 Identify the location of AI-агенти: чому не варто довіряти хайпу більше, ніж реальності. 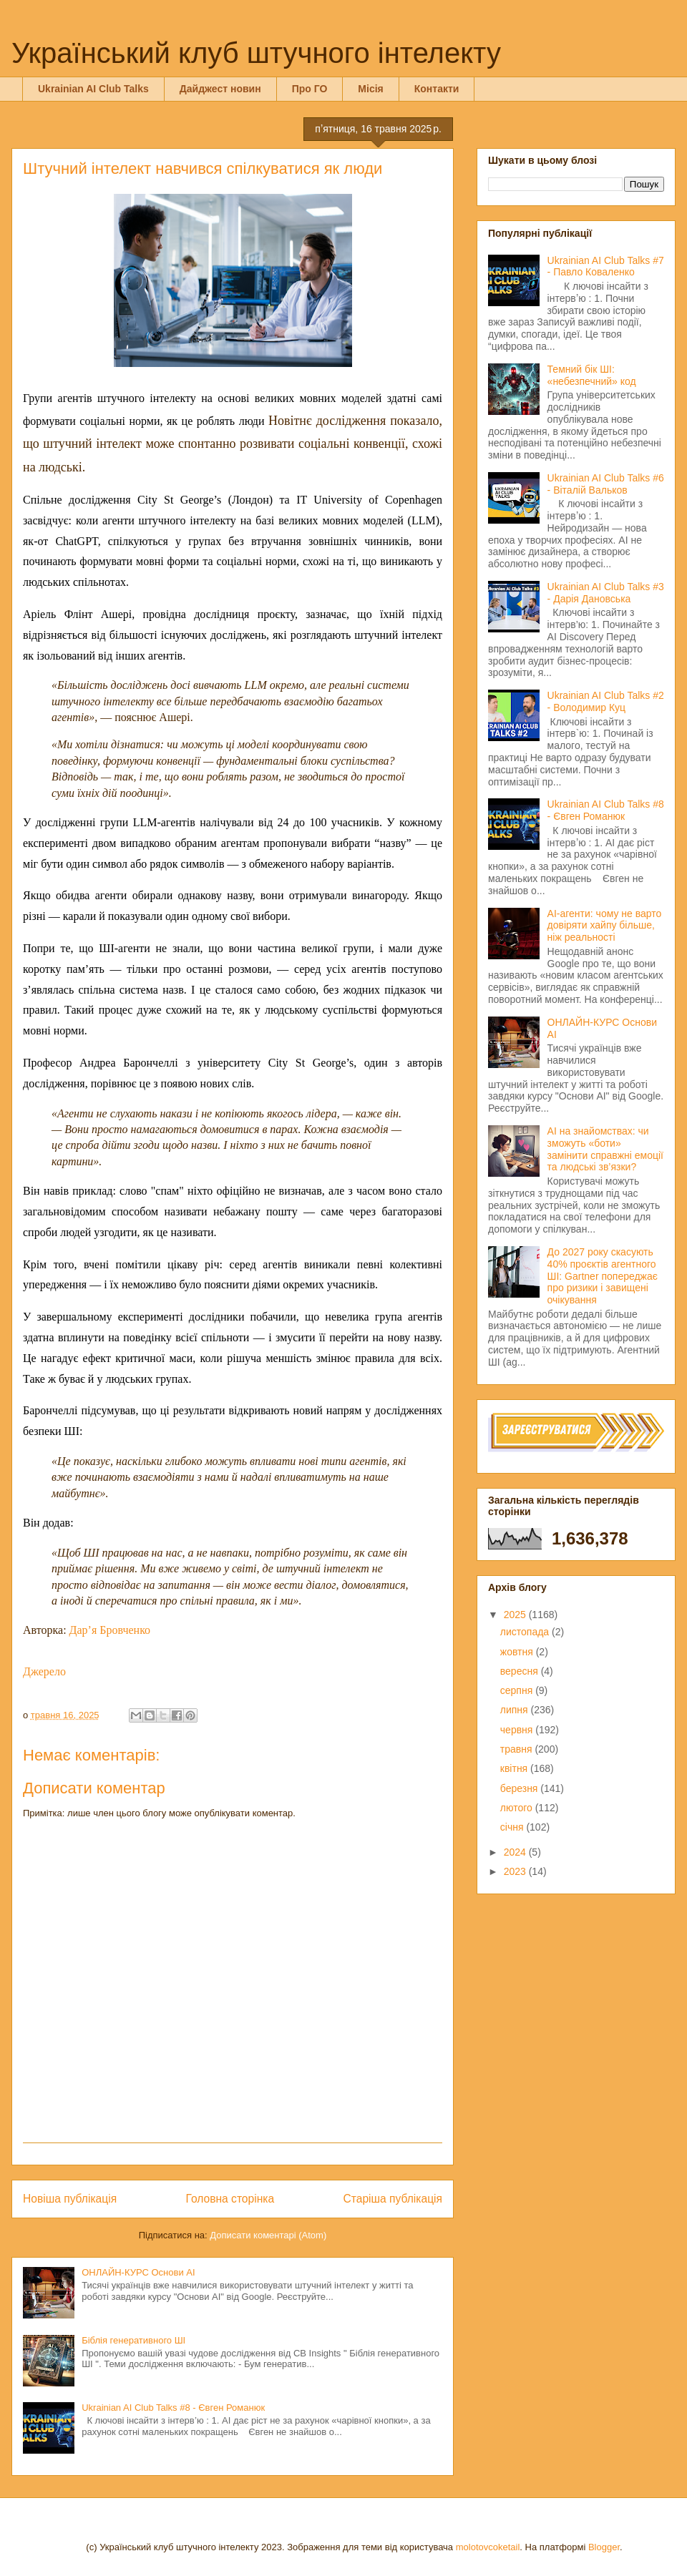
(604, 926).